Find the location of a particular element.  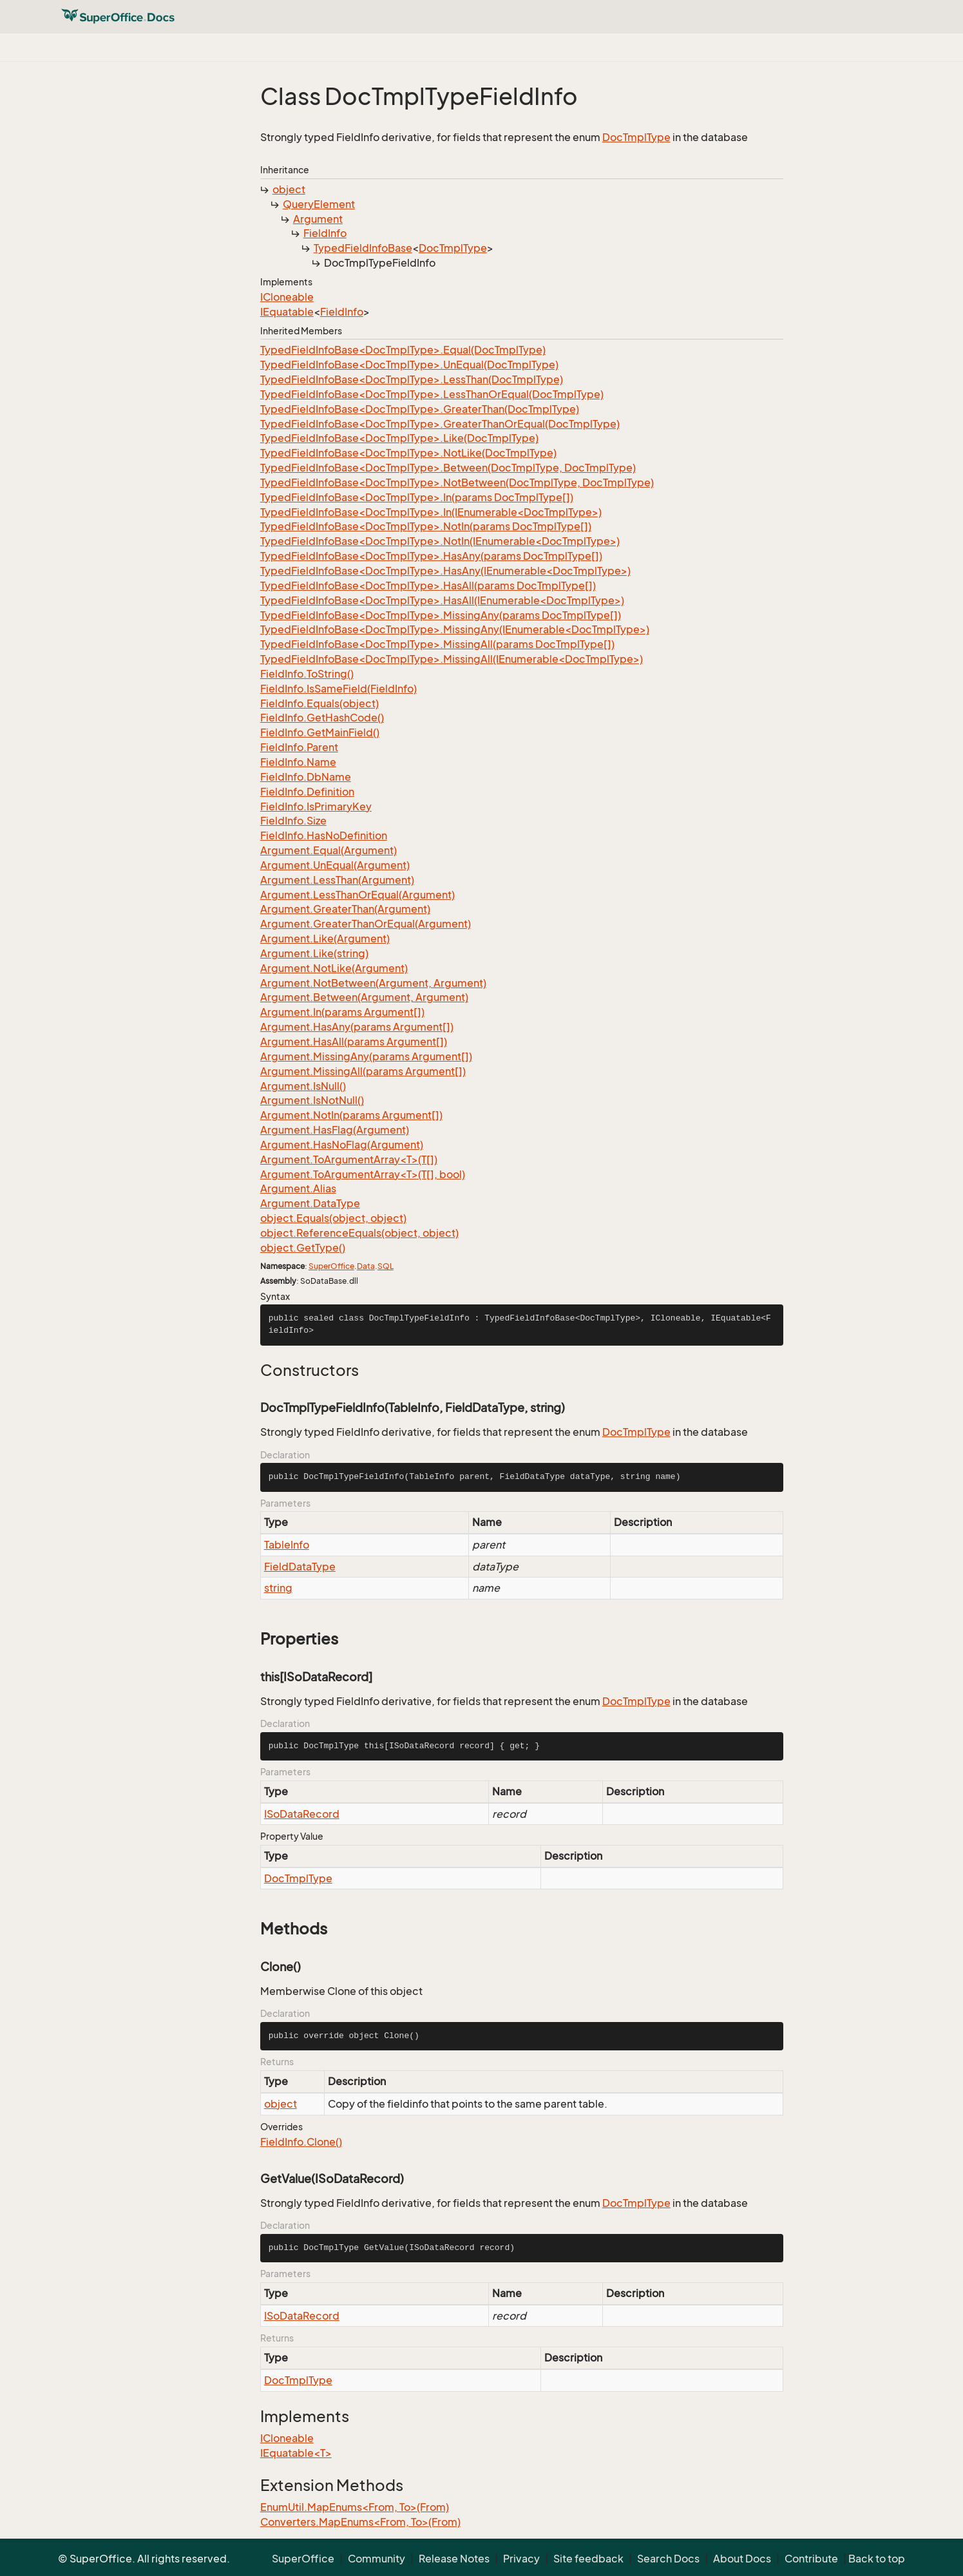

object.GetType() is located at coordinates (302, 1247).